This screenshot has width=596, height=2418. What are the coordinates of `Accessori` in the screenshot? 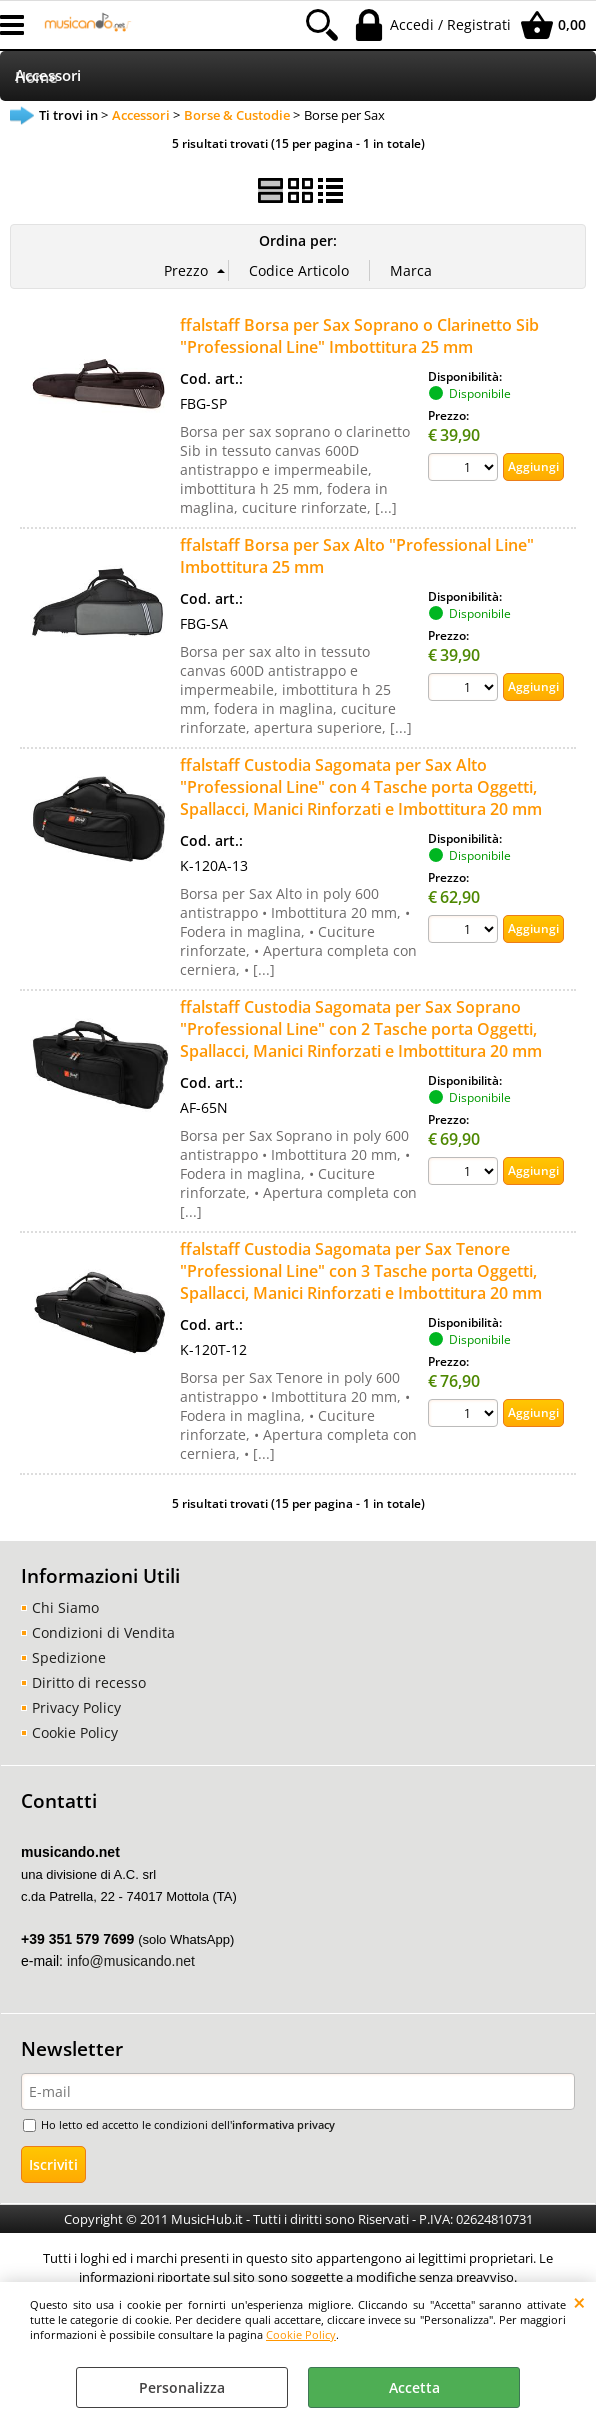 It's located at (48, 75).